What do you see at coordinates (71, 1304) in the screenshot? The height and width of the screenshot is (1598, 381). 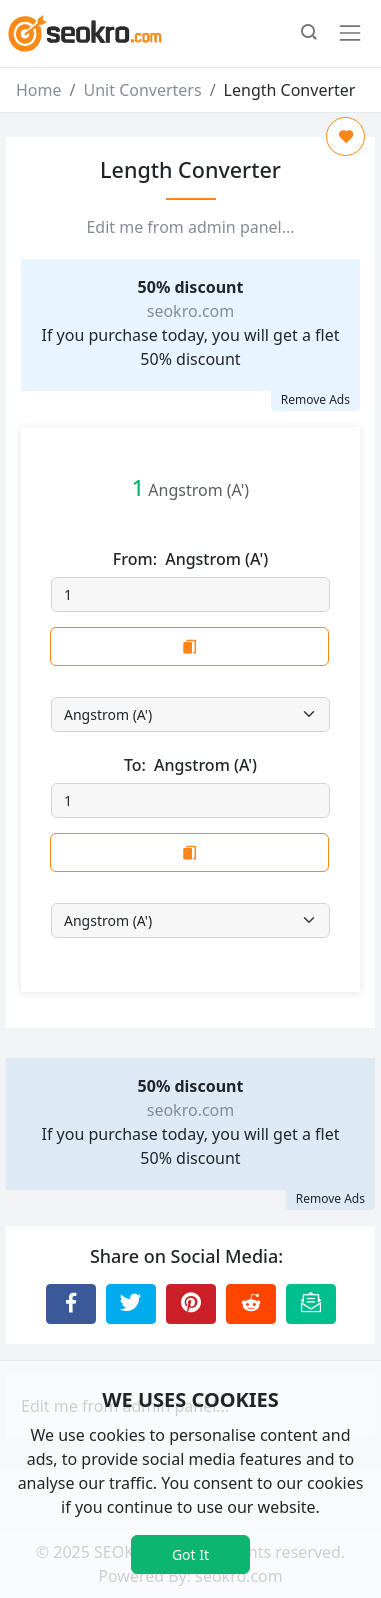 I see `[Share to Facebook]` at bounding box center [71, 1304].